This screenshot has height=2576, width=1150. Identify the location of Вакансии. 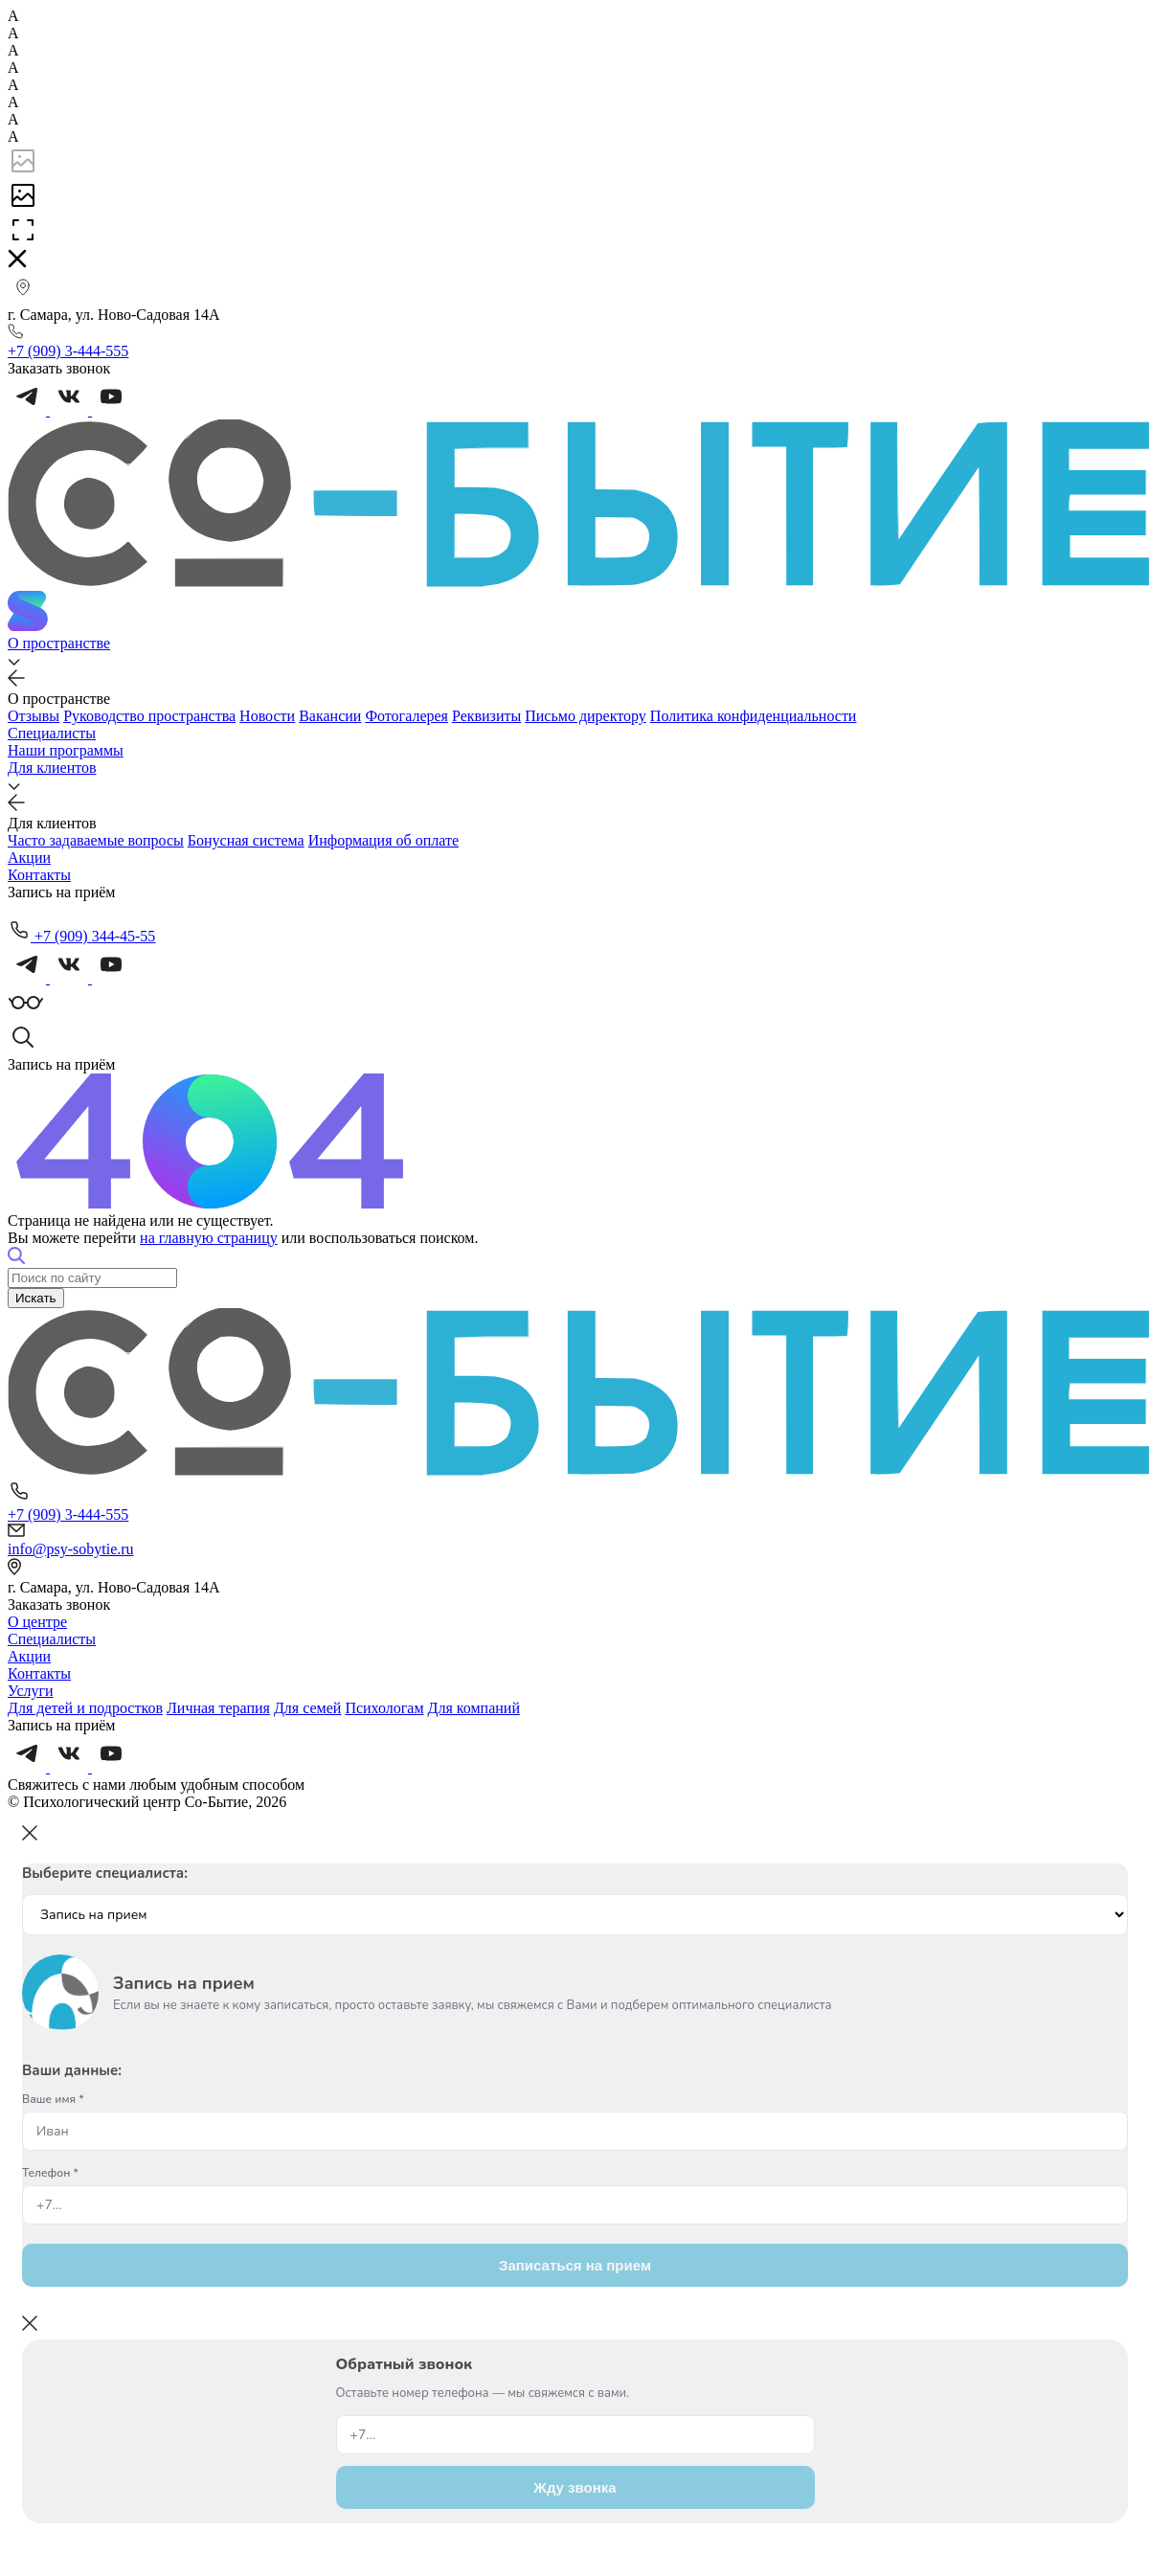
(330, 716).